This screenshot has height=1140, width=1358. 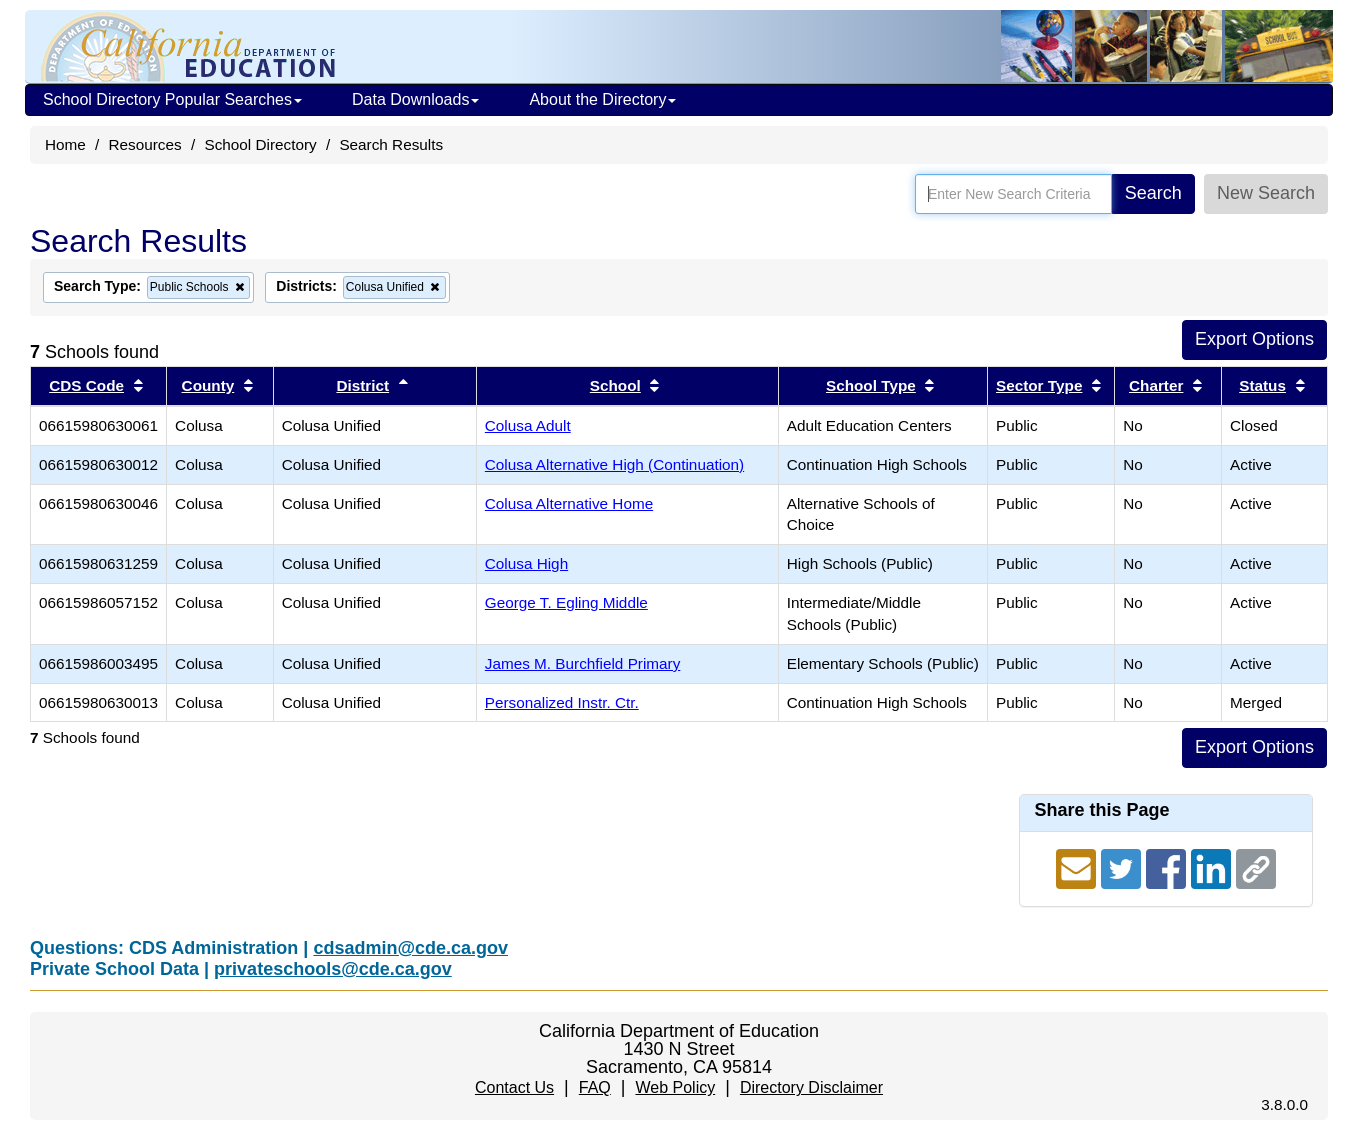 I want to click on Colusa Alternative High (Continuation), so click(x=614, y=464).